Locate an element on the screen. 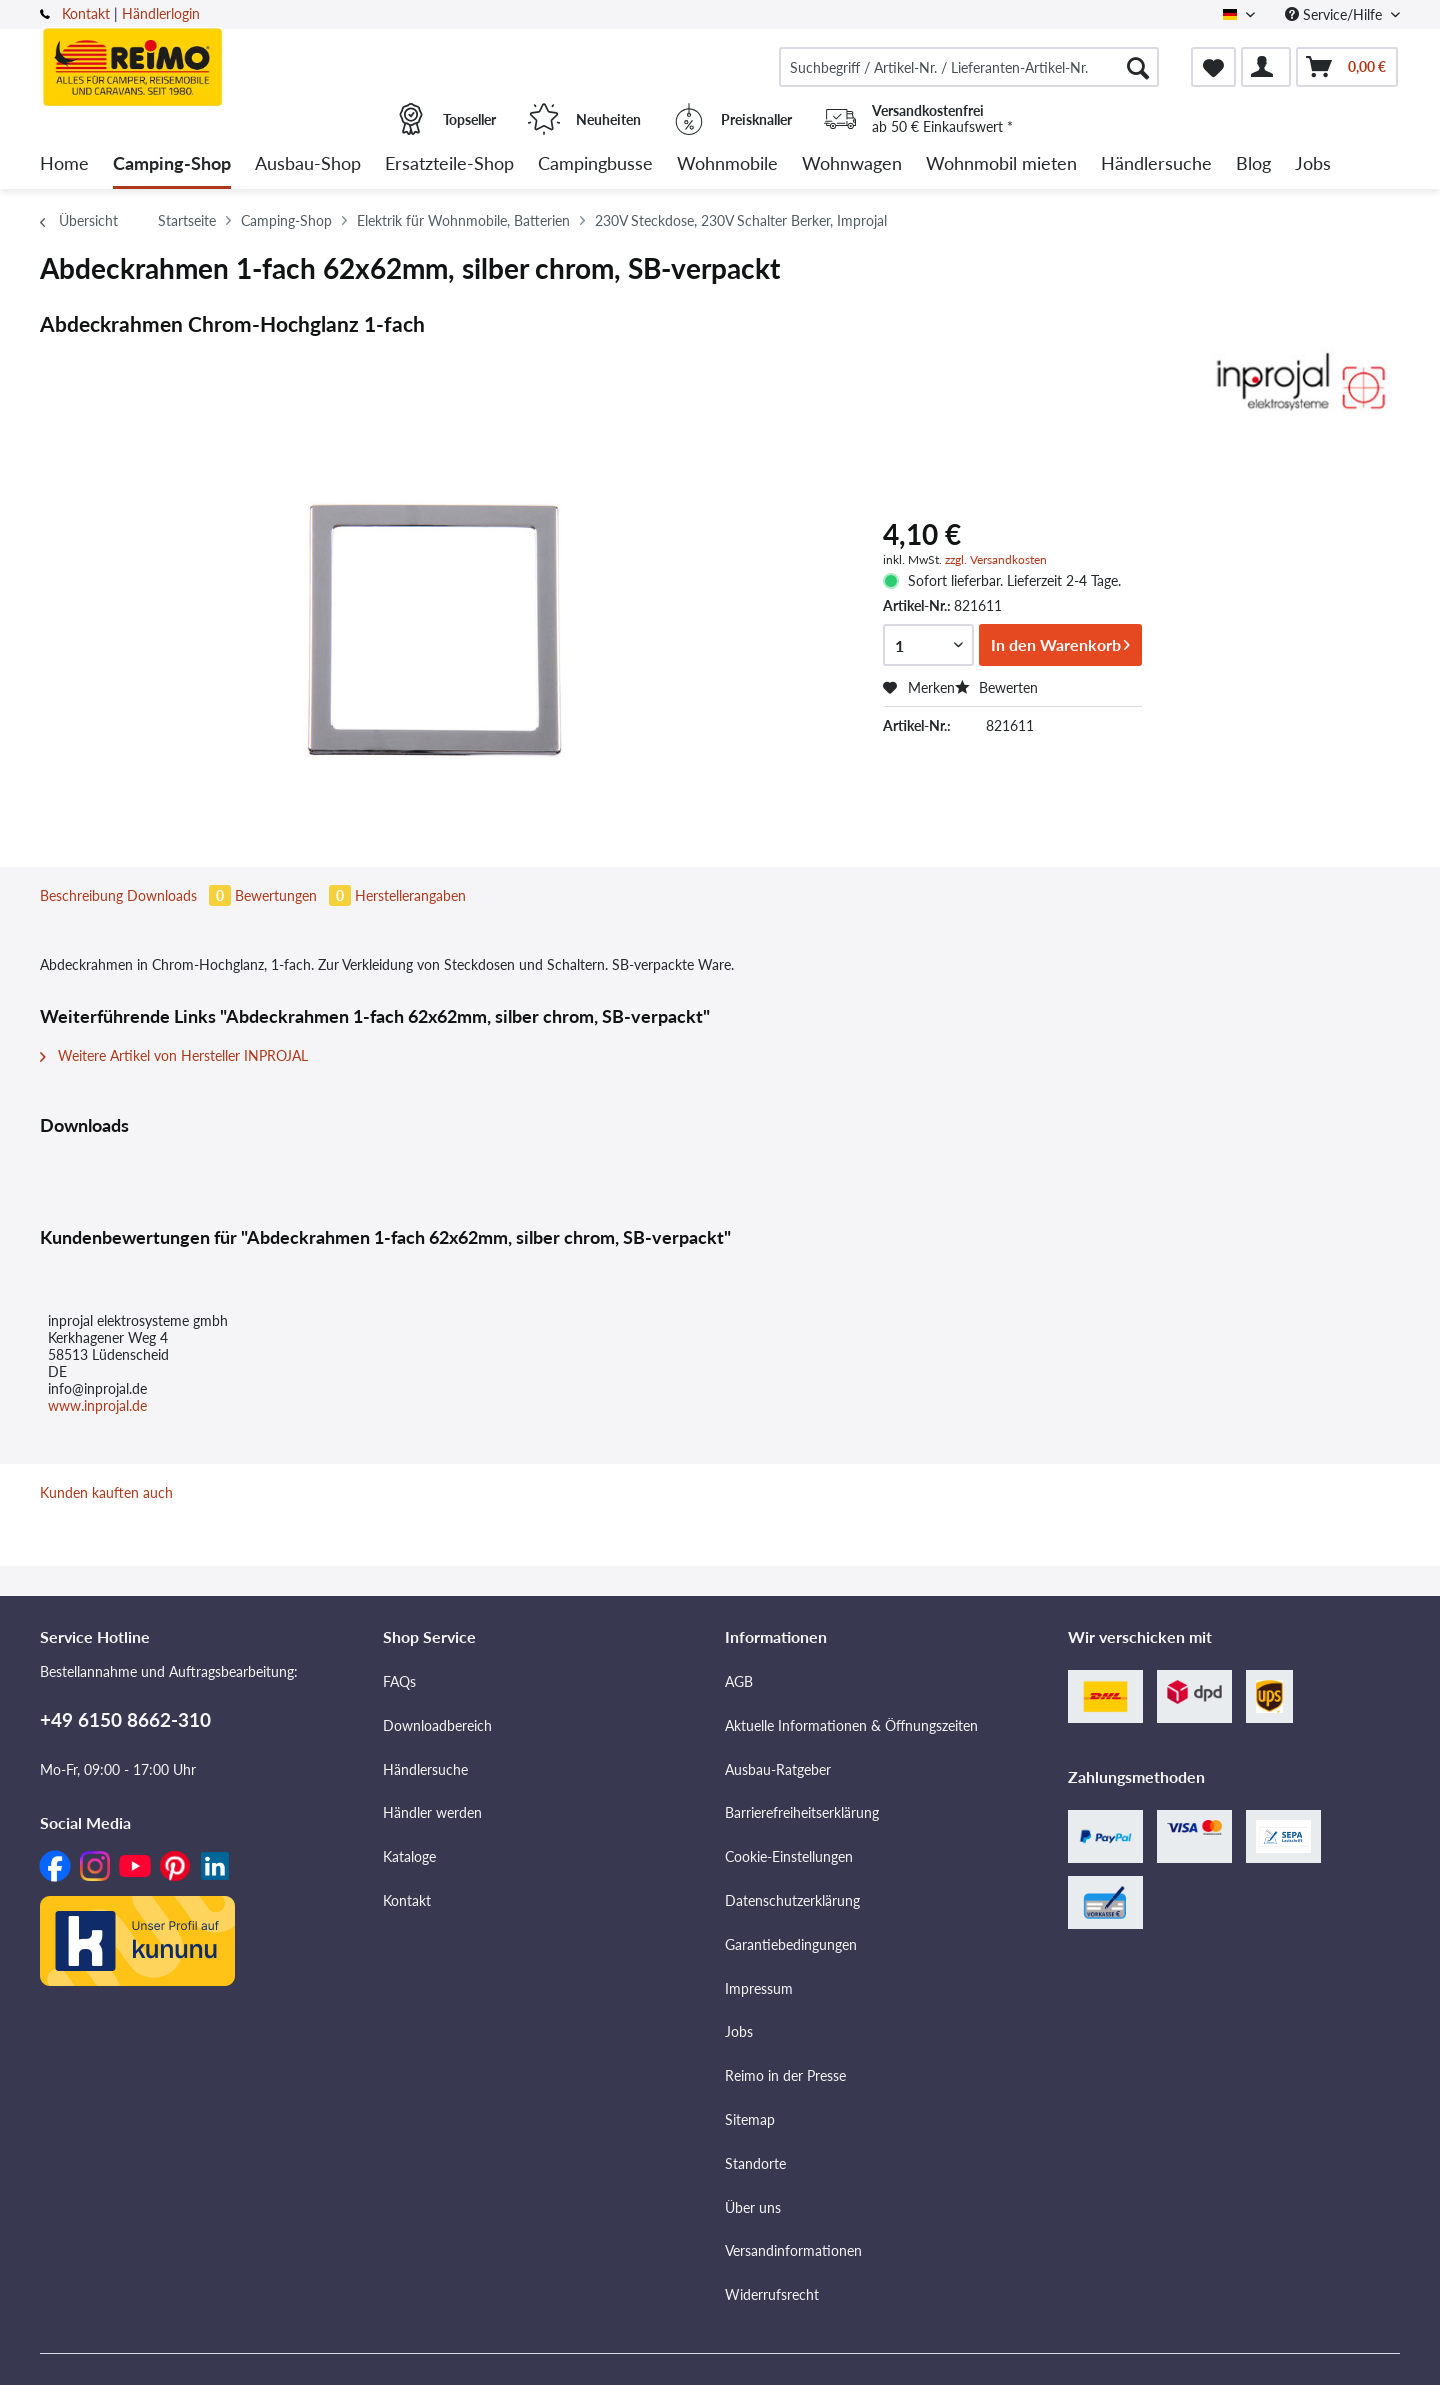 The width and height of the screenshot is (1440, 2385). AGB is located at coordinates (739, 1681).